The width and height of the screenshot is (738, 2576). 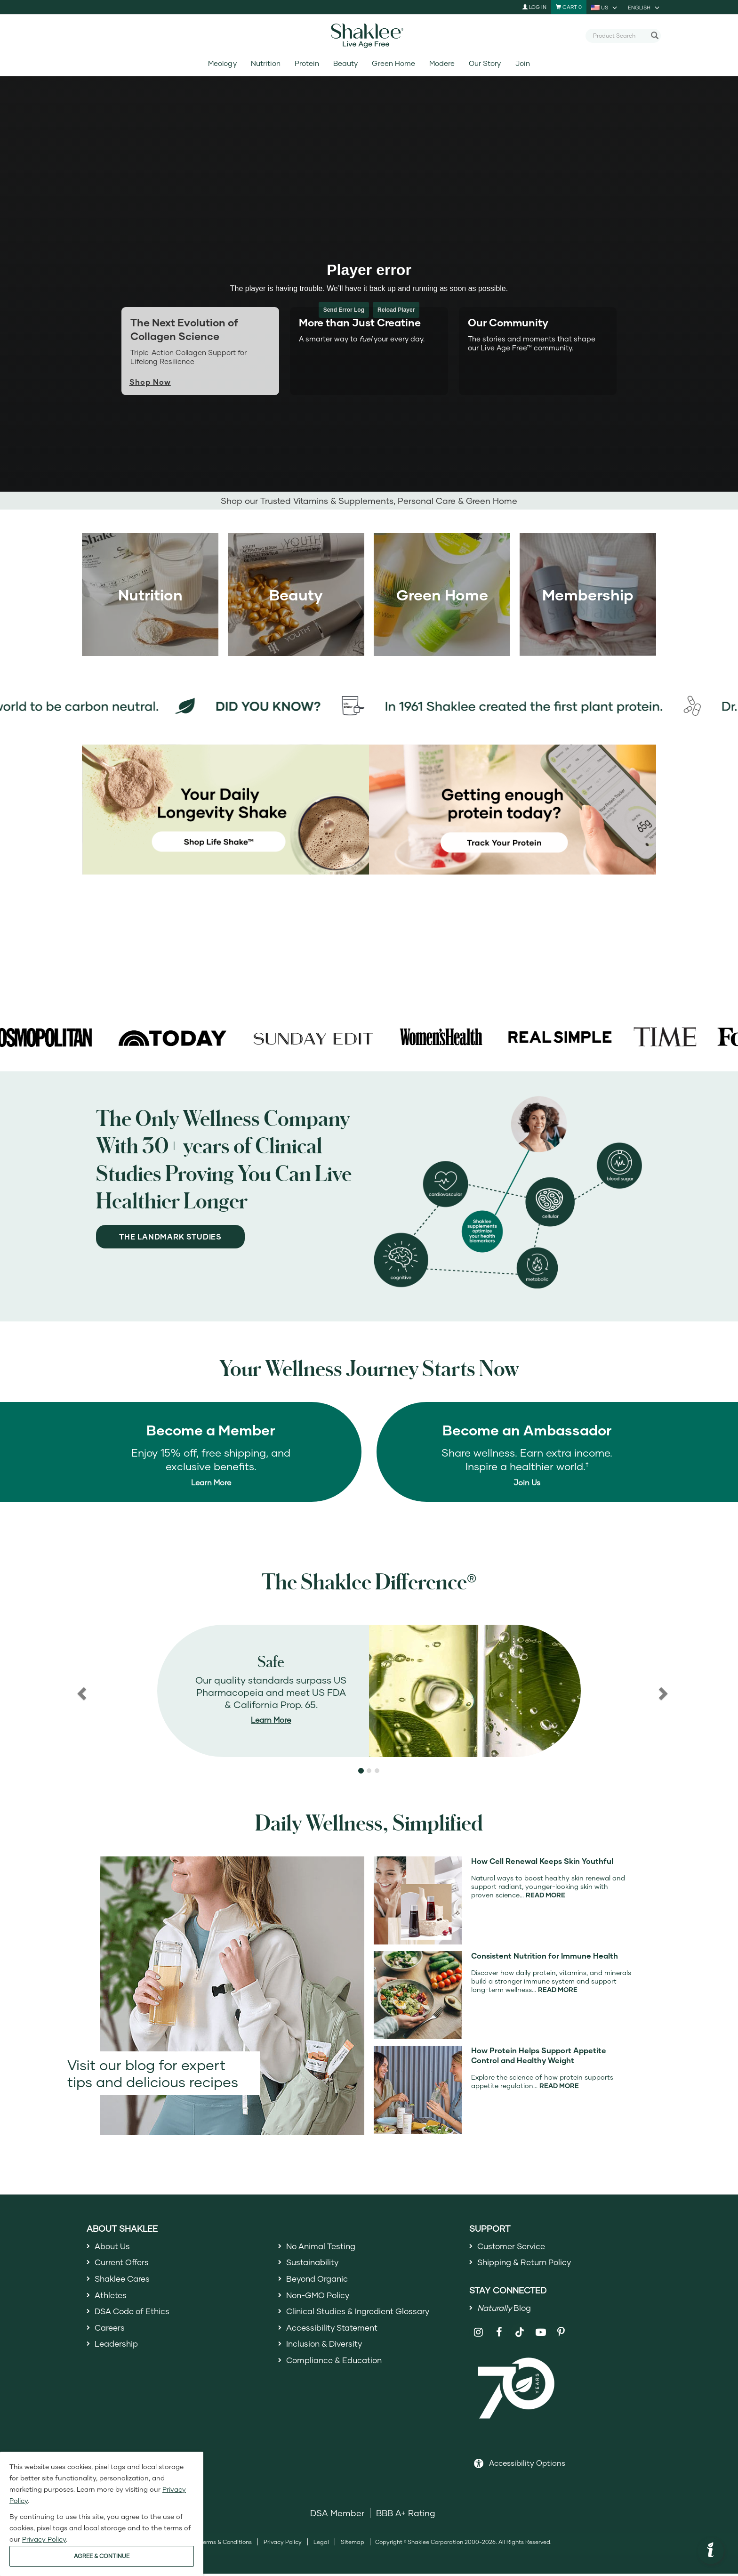 What do you see at coordinates (226, 2544) in the screenshot?
I see `Terms & Conditions` at bounding box center [226, 2544].